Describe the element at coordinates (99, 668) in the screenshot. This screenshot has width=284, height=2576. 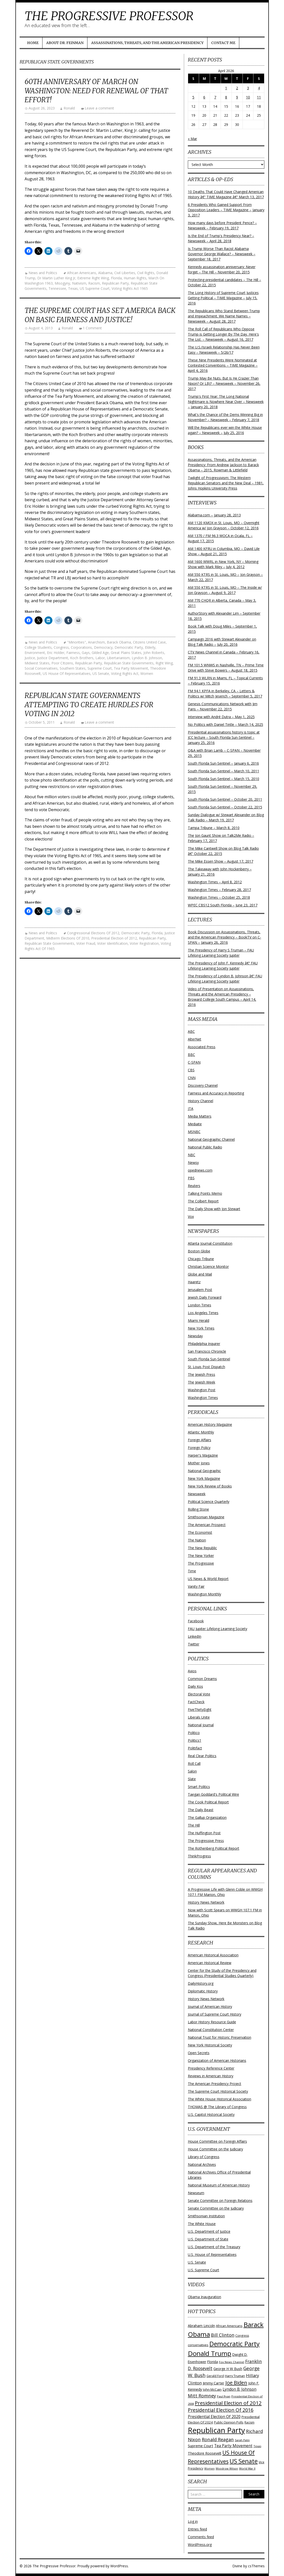
I see `Supreme Court` at that location.